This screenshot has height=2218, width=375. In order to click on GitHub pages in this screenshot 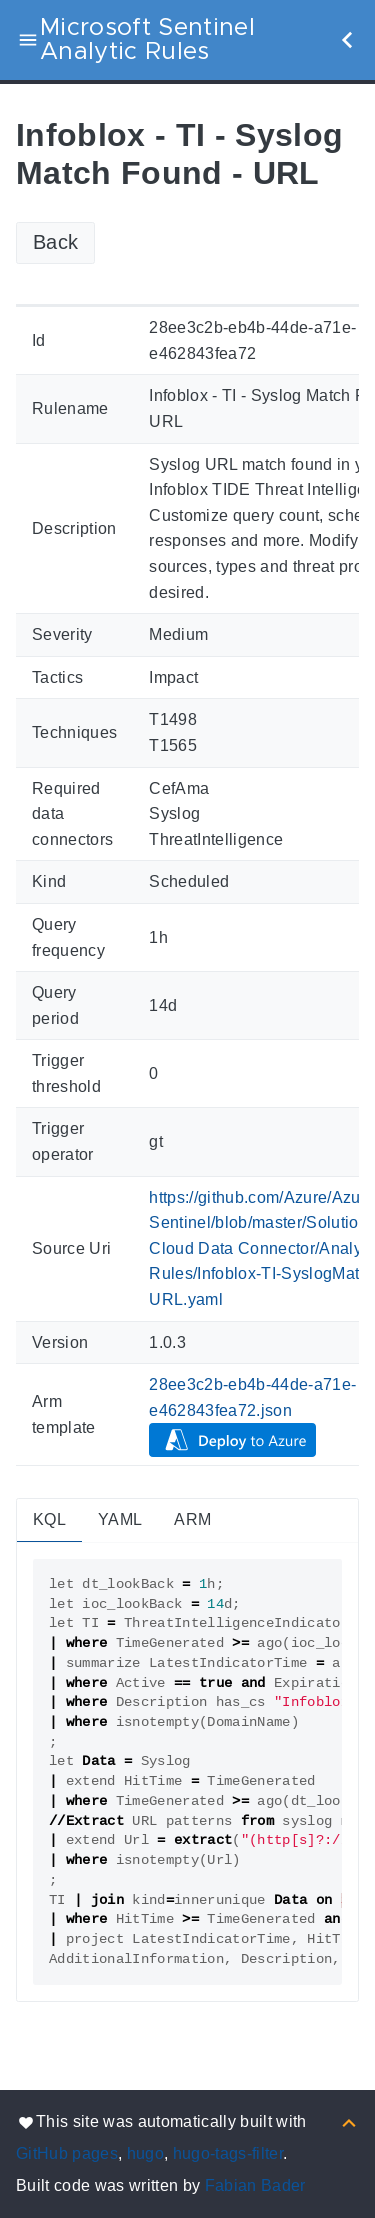, I will do `click(67, 2153)`.